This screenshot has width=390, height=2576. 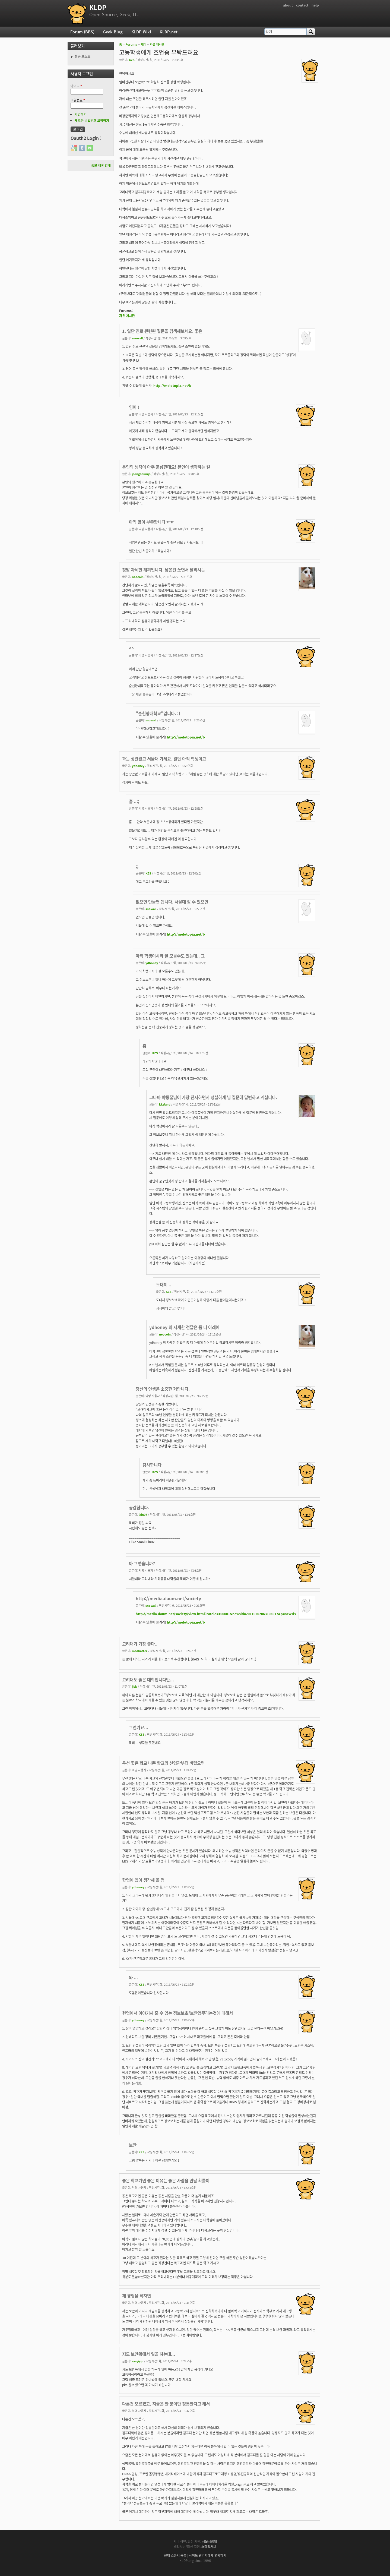 I want to click on 없으면 만들면 됩니다. 서울대 갈 수 있으면, so click(x=172, y=902).